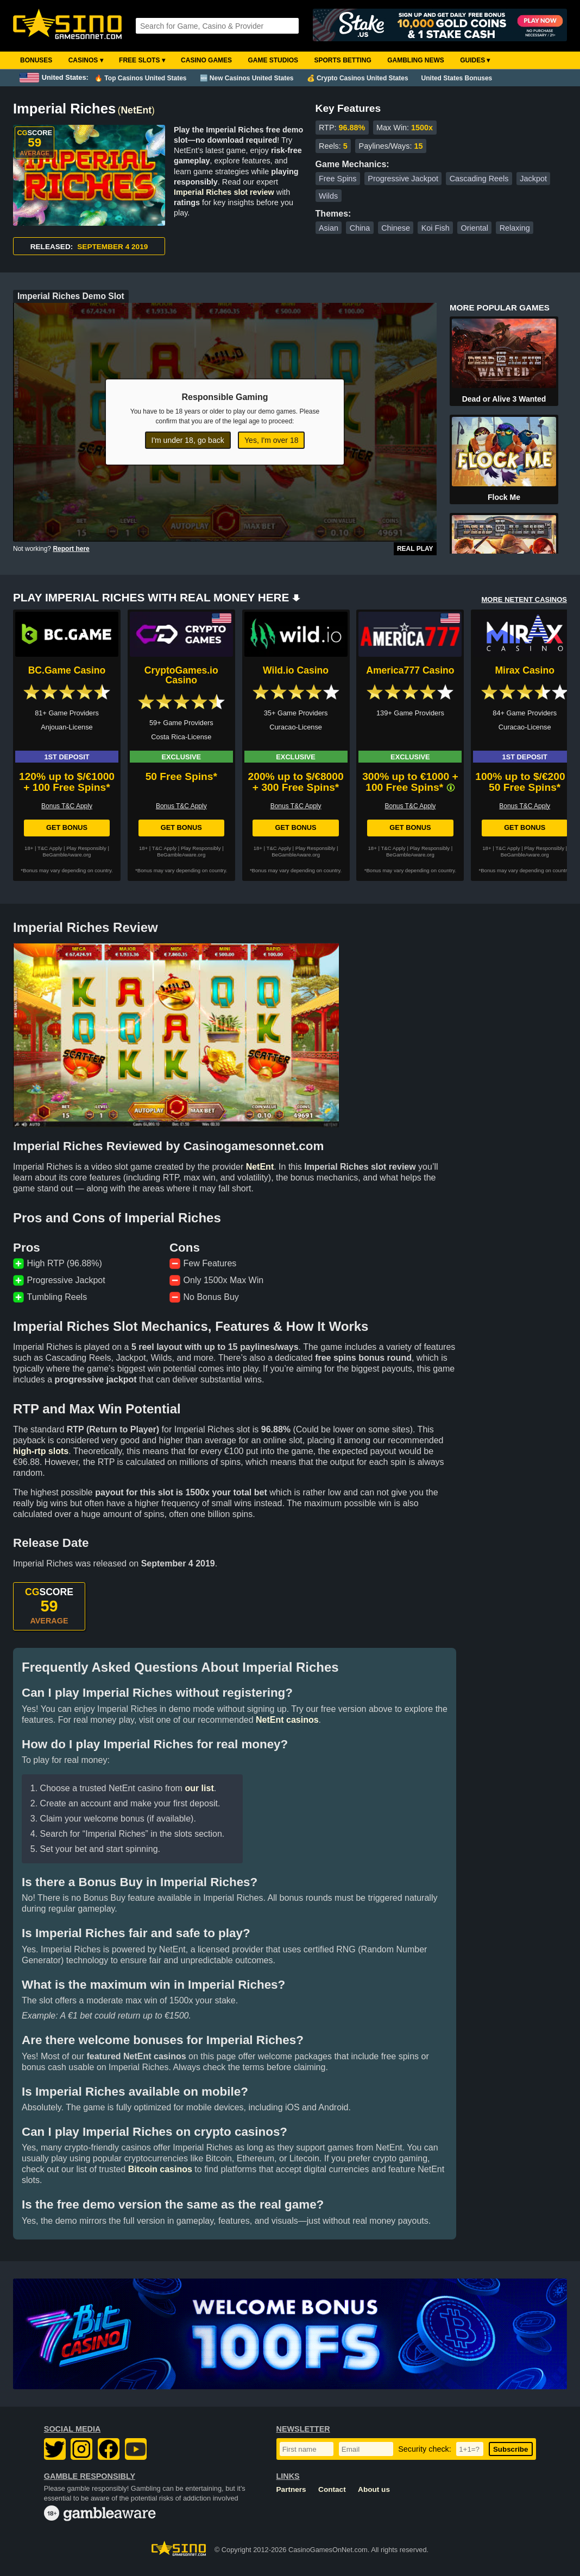 The image size is (580, 2576). What do you see at coordinates (415, 60) in the screenshot?
I see `Gambling News` at bounding box center [415, 60].